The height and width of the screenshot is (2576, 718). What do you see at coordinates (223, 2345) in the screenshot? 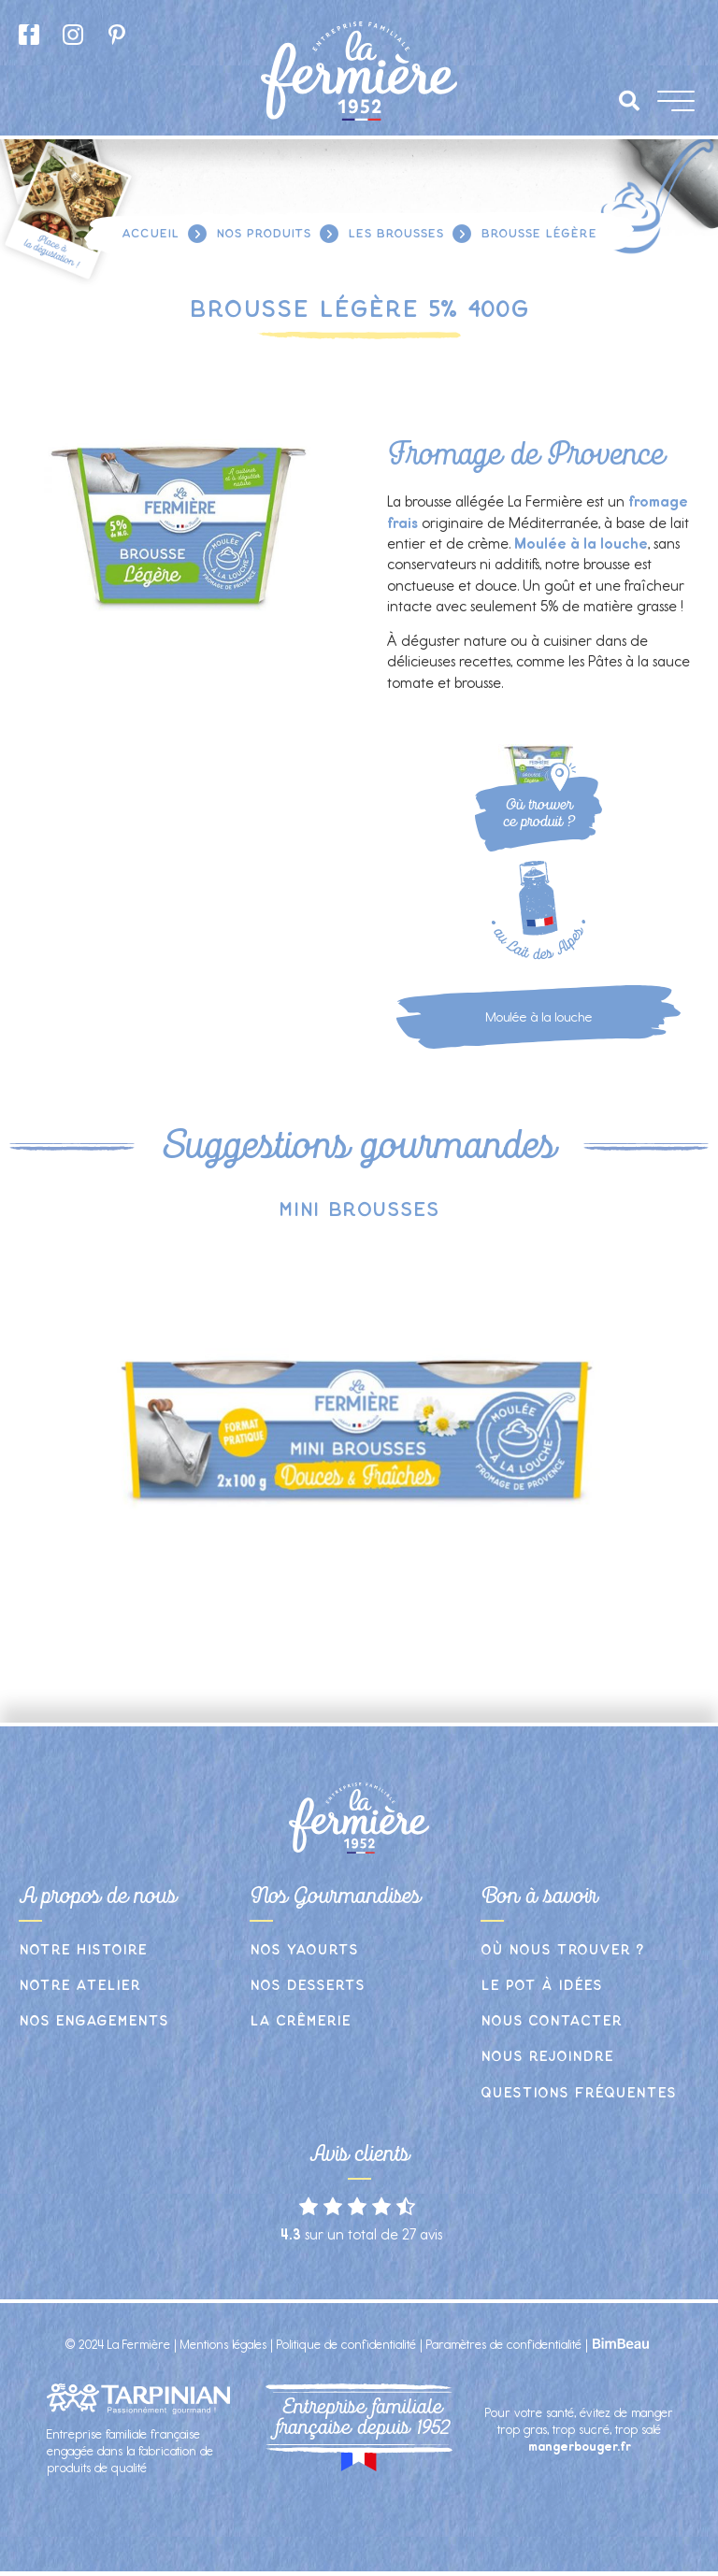
I see `Mentions légales` at bounding box center [223, 2345].